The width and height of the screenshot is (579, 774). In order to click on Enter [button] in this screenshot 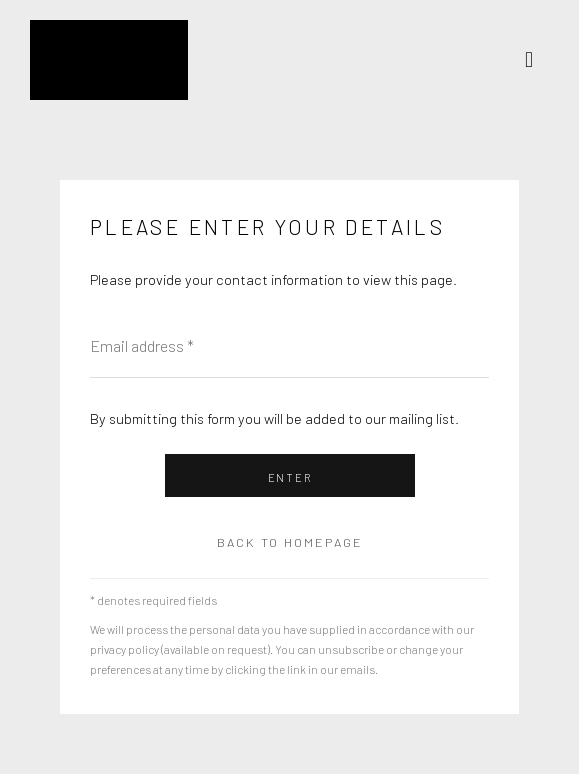, I will do `click(290, 477)`.